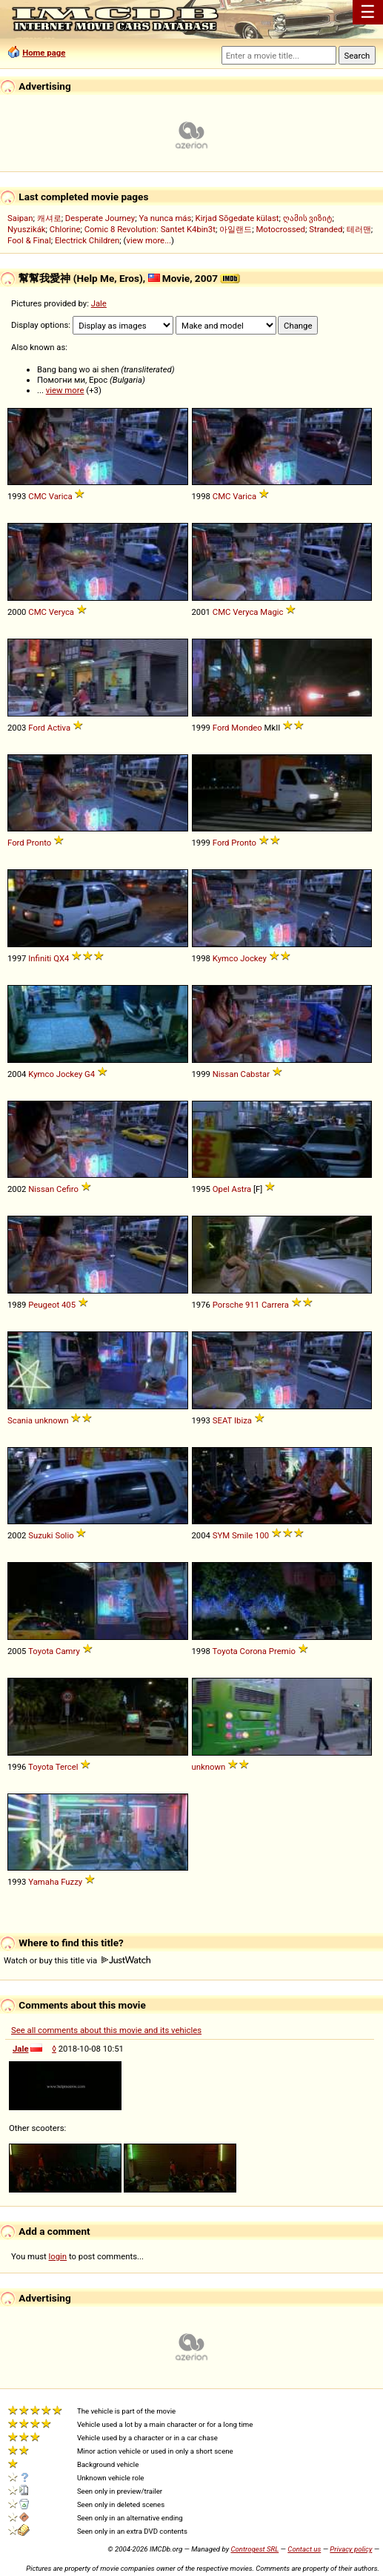  What do you see at coordinates (282, 1651) in the screenshot?
I see `Premio` at bounding box center [282, 1651].